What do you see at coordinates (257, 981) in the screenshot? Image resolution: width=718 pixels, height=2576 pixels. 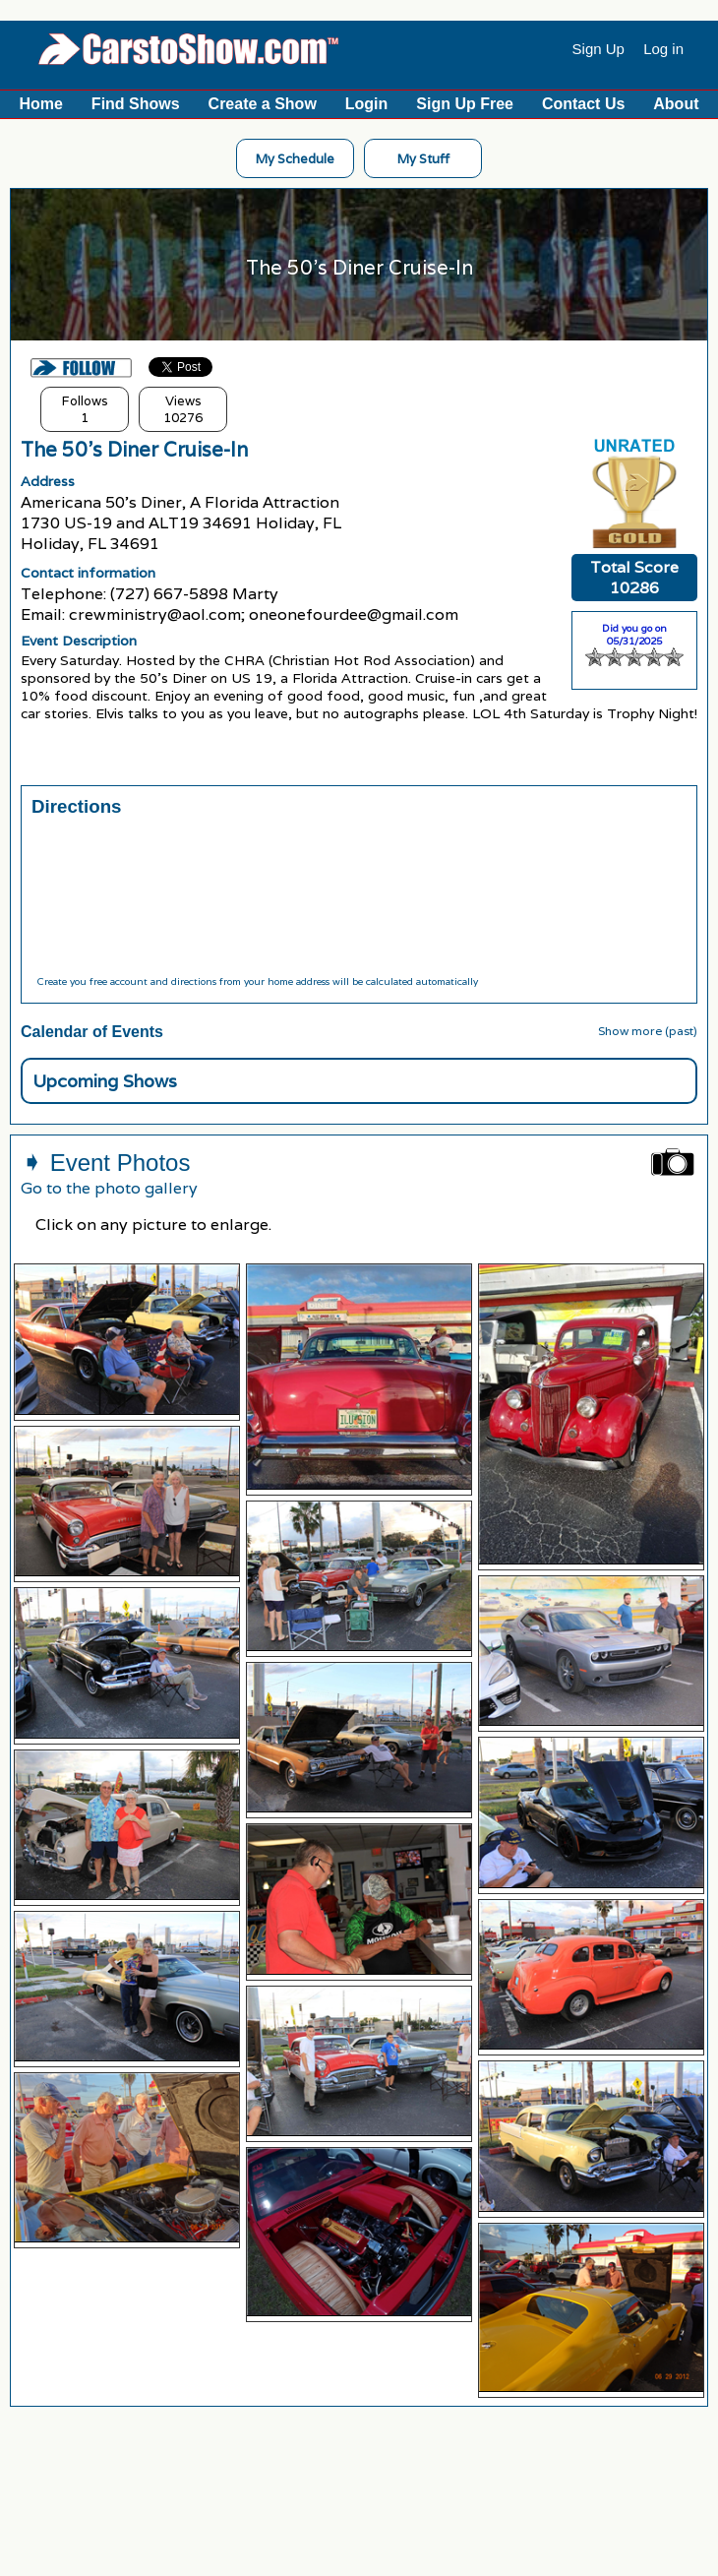 I see `Create you free account and directions from your home address will be calculated automatically` at bounding box center [257, 981].